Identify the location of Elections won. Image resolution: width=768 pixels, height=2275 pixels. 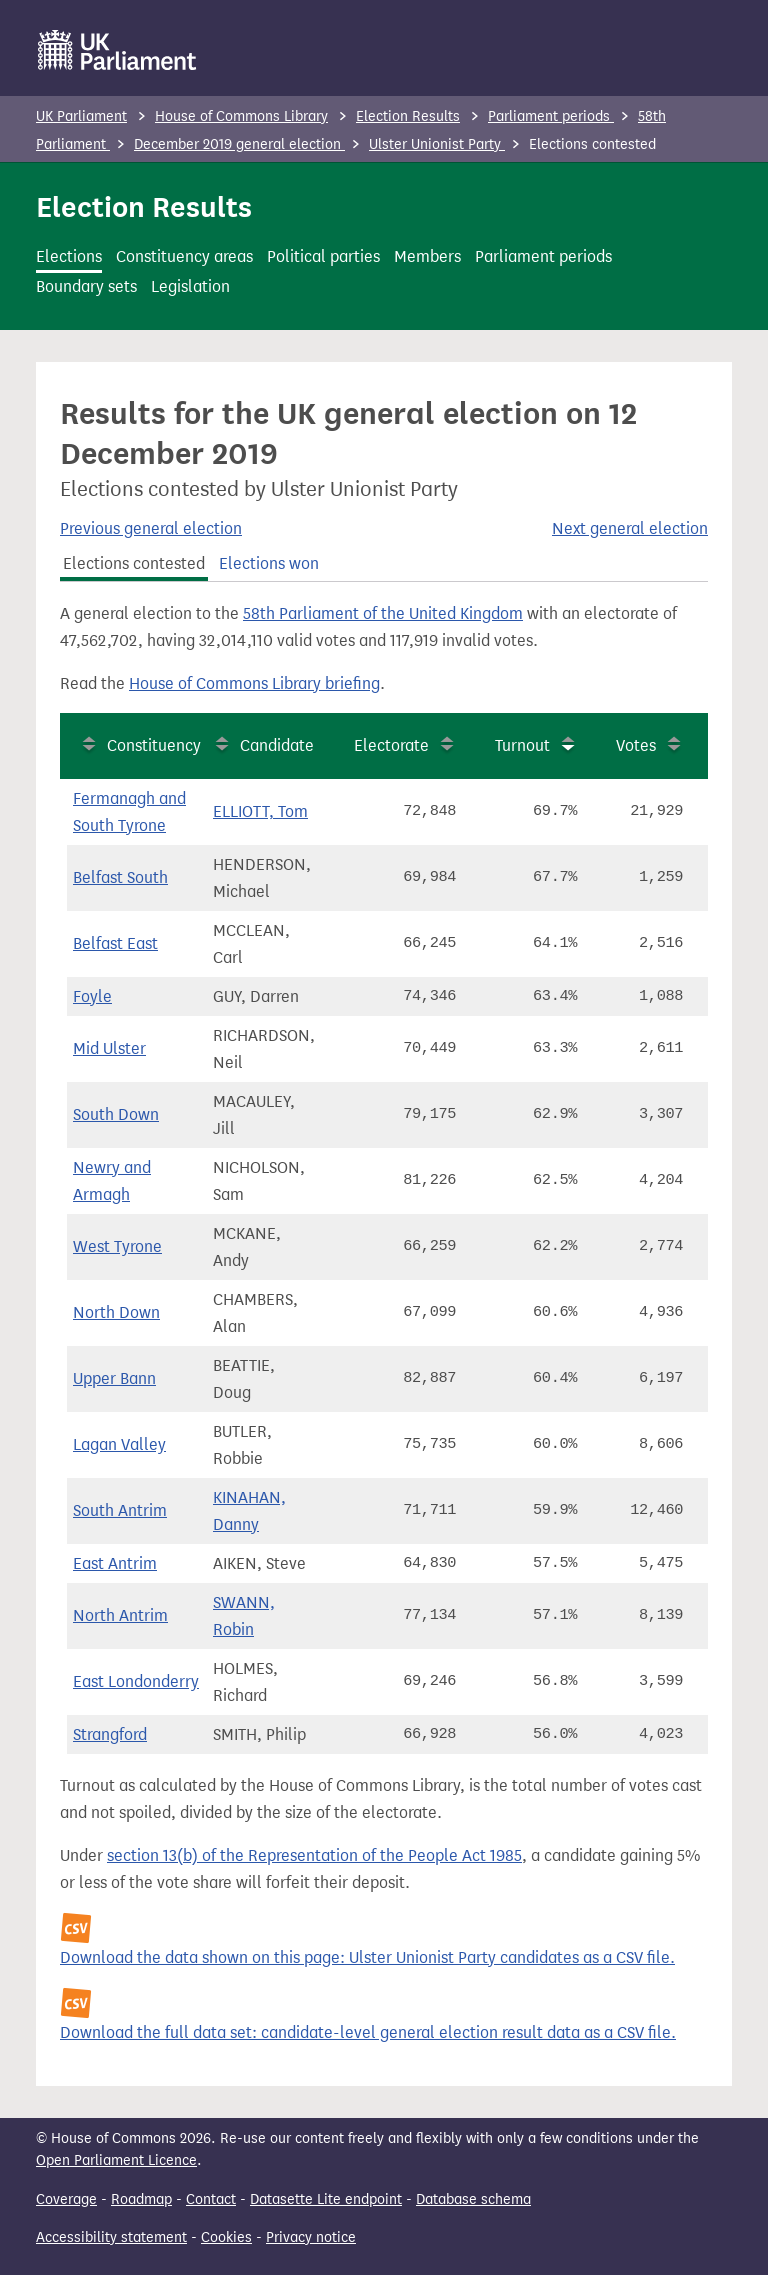
(269, 563).